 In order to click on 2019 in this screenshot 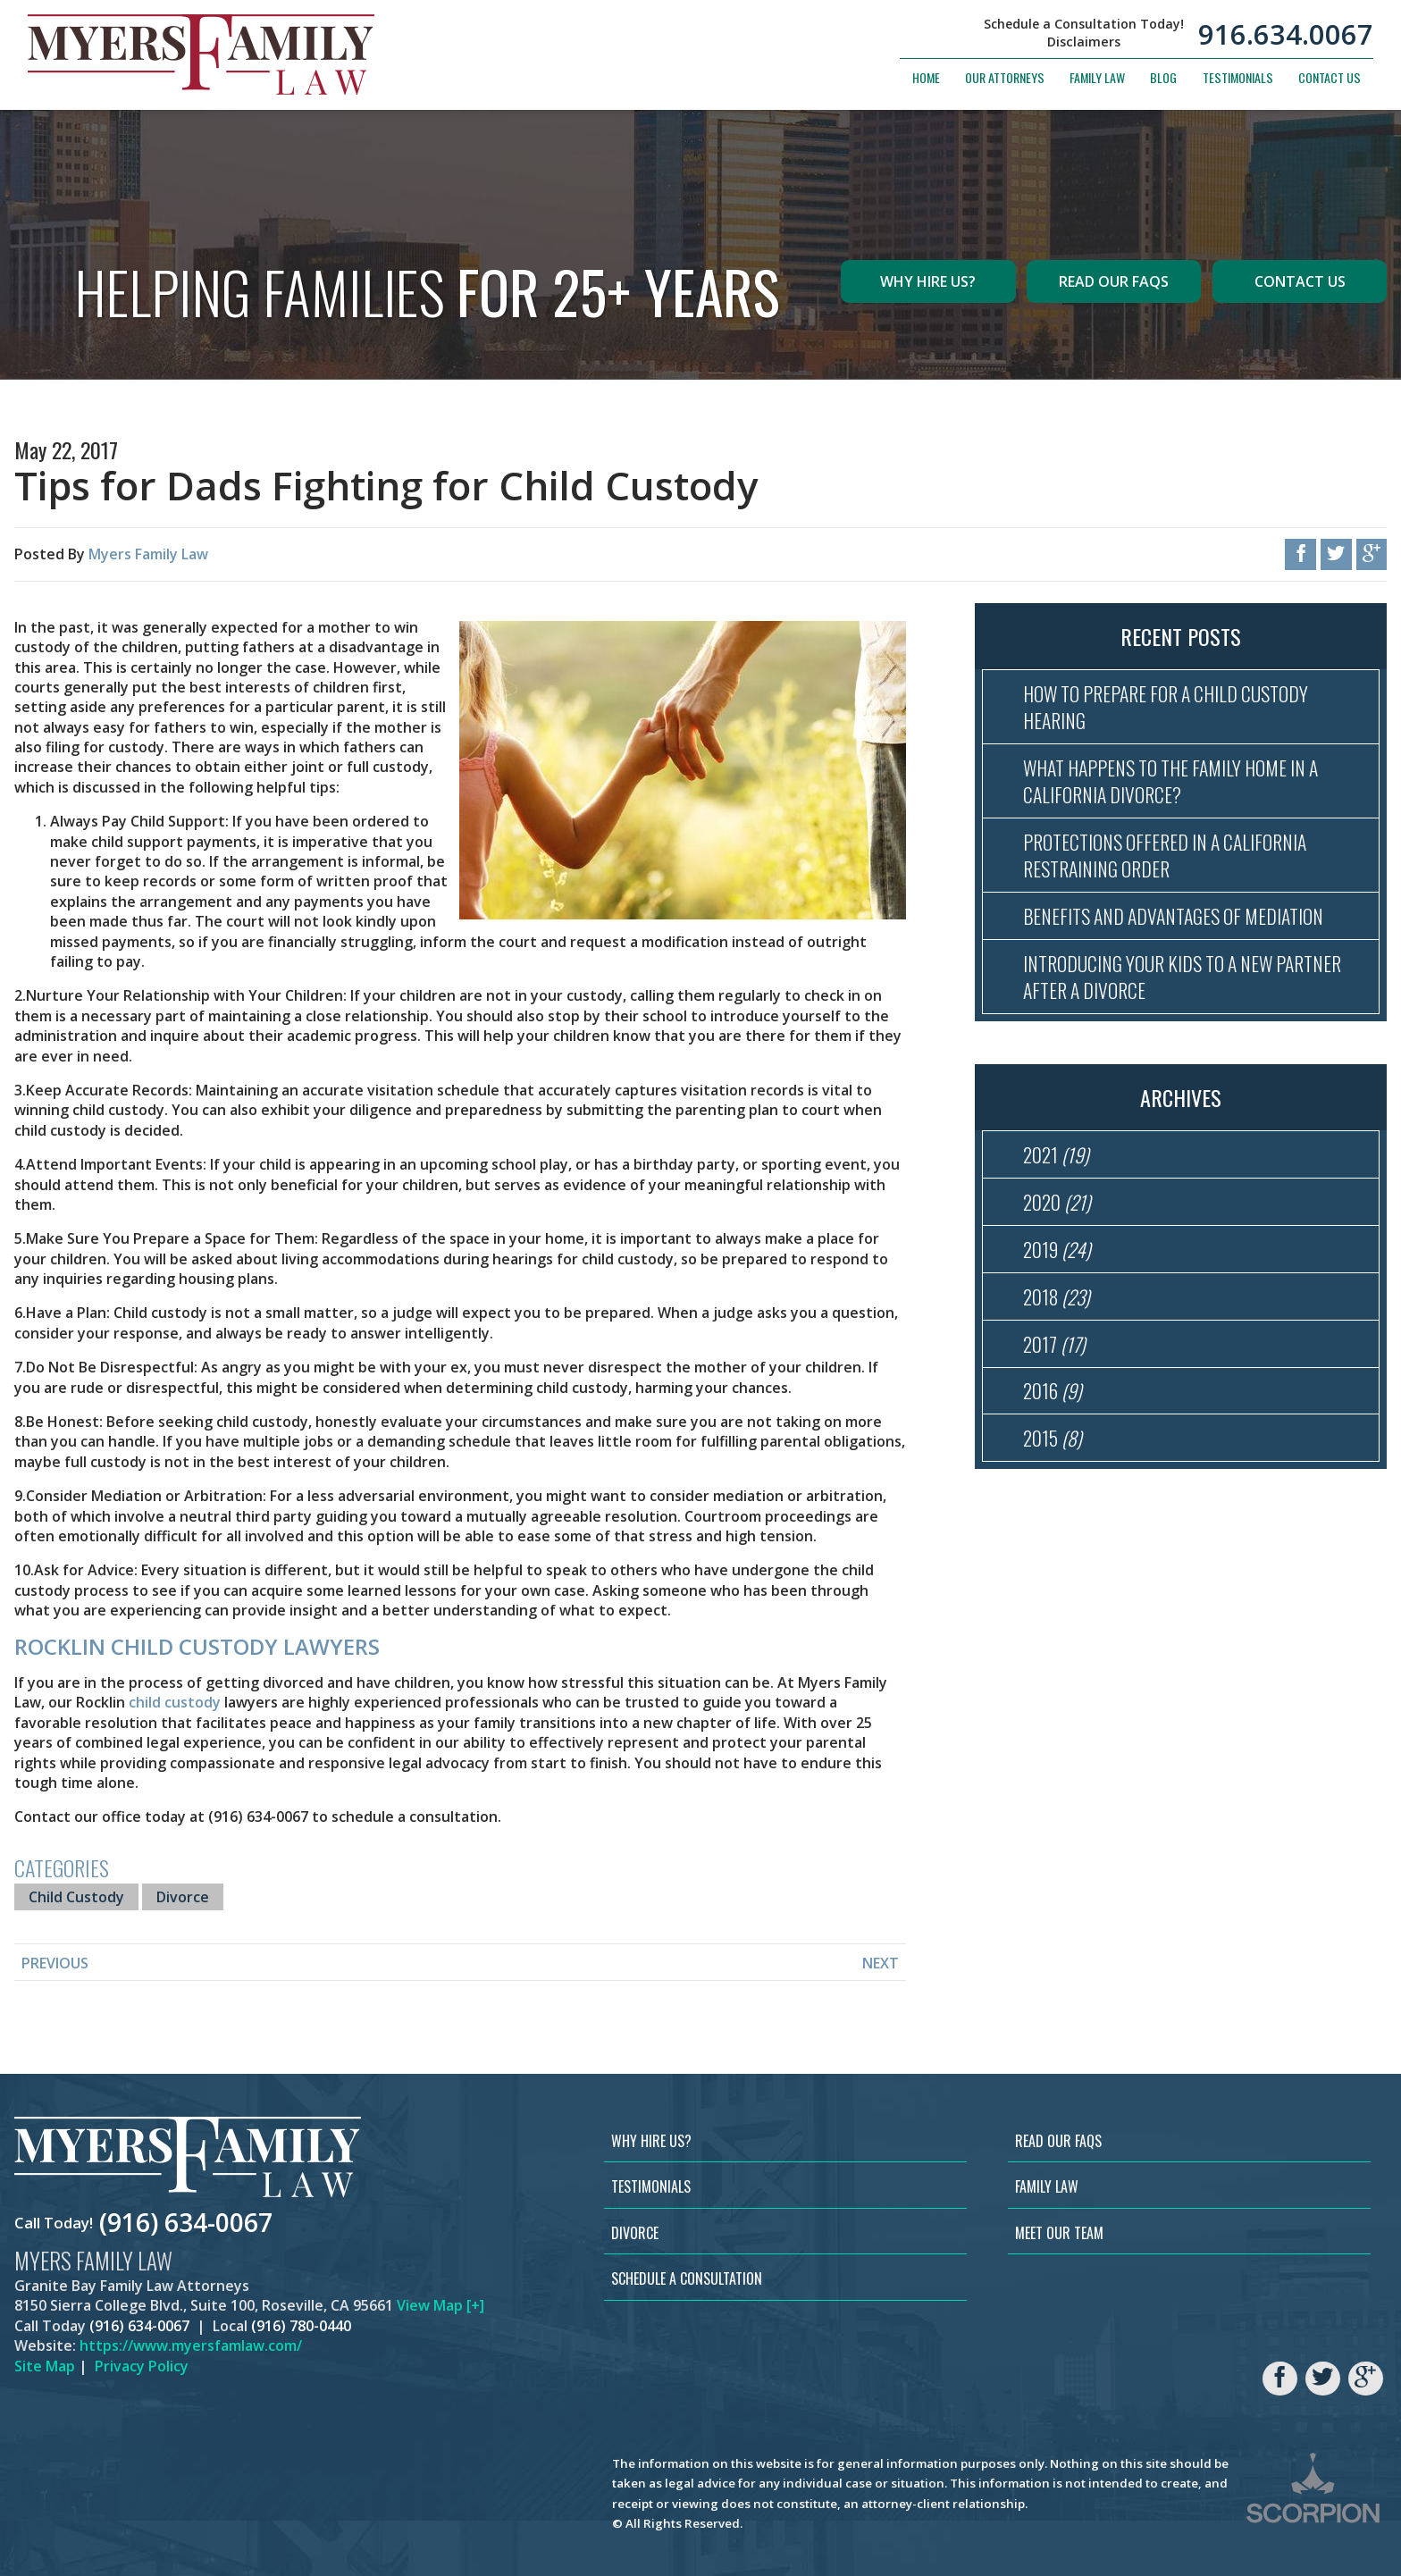, I will do `click(1057, 1249)`.